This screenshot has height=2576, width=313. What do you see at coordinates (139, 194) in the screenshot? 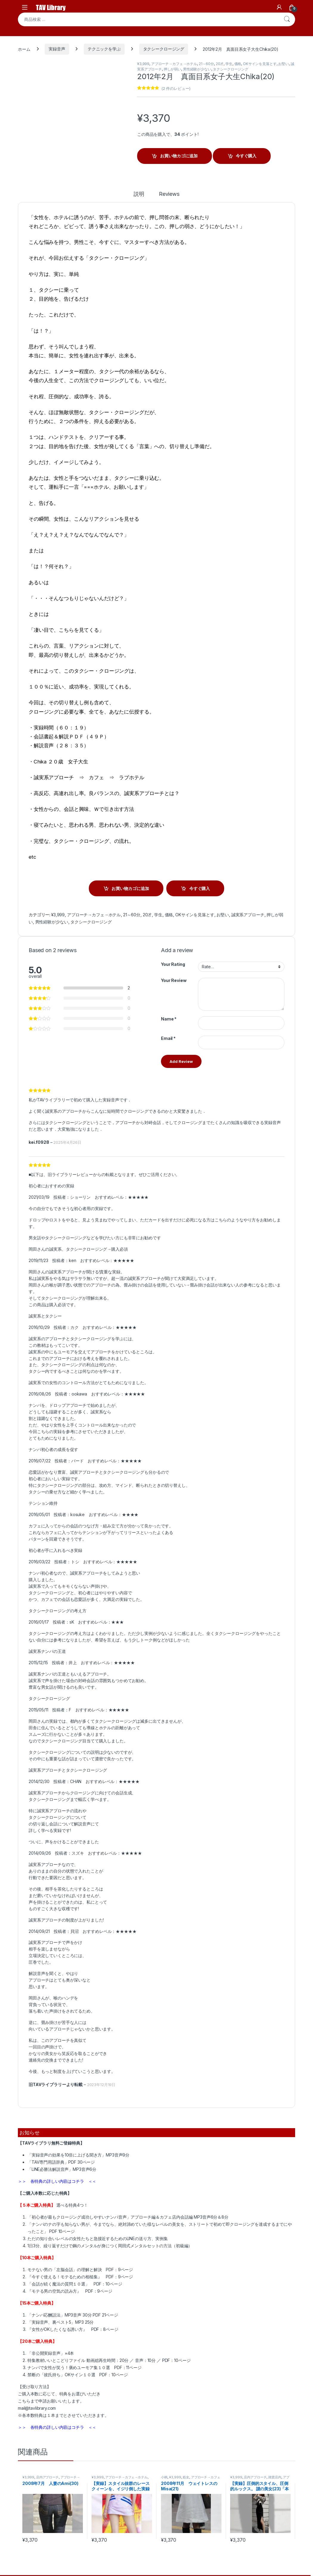
I see `説明 [tab]` at bounding box center [139, 194].